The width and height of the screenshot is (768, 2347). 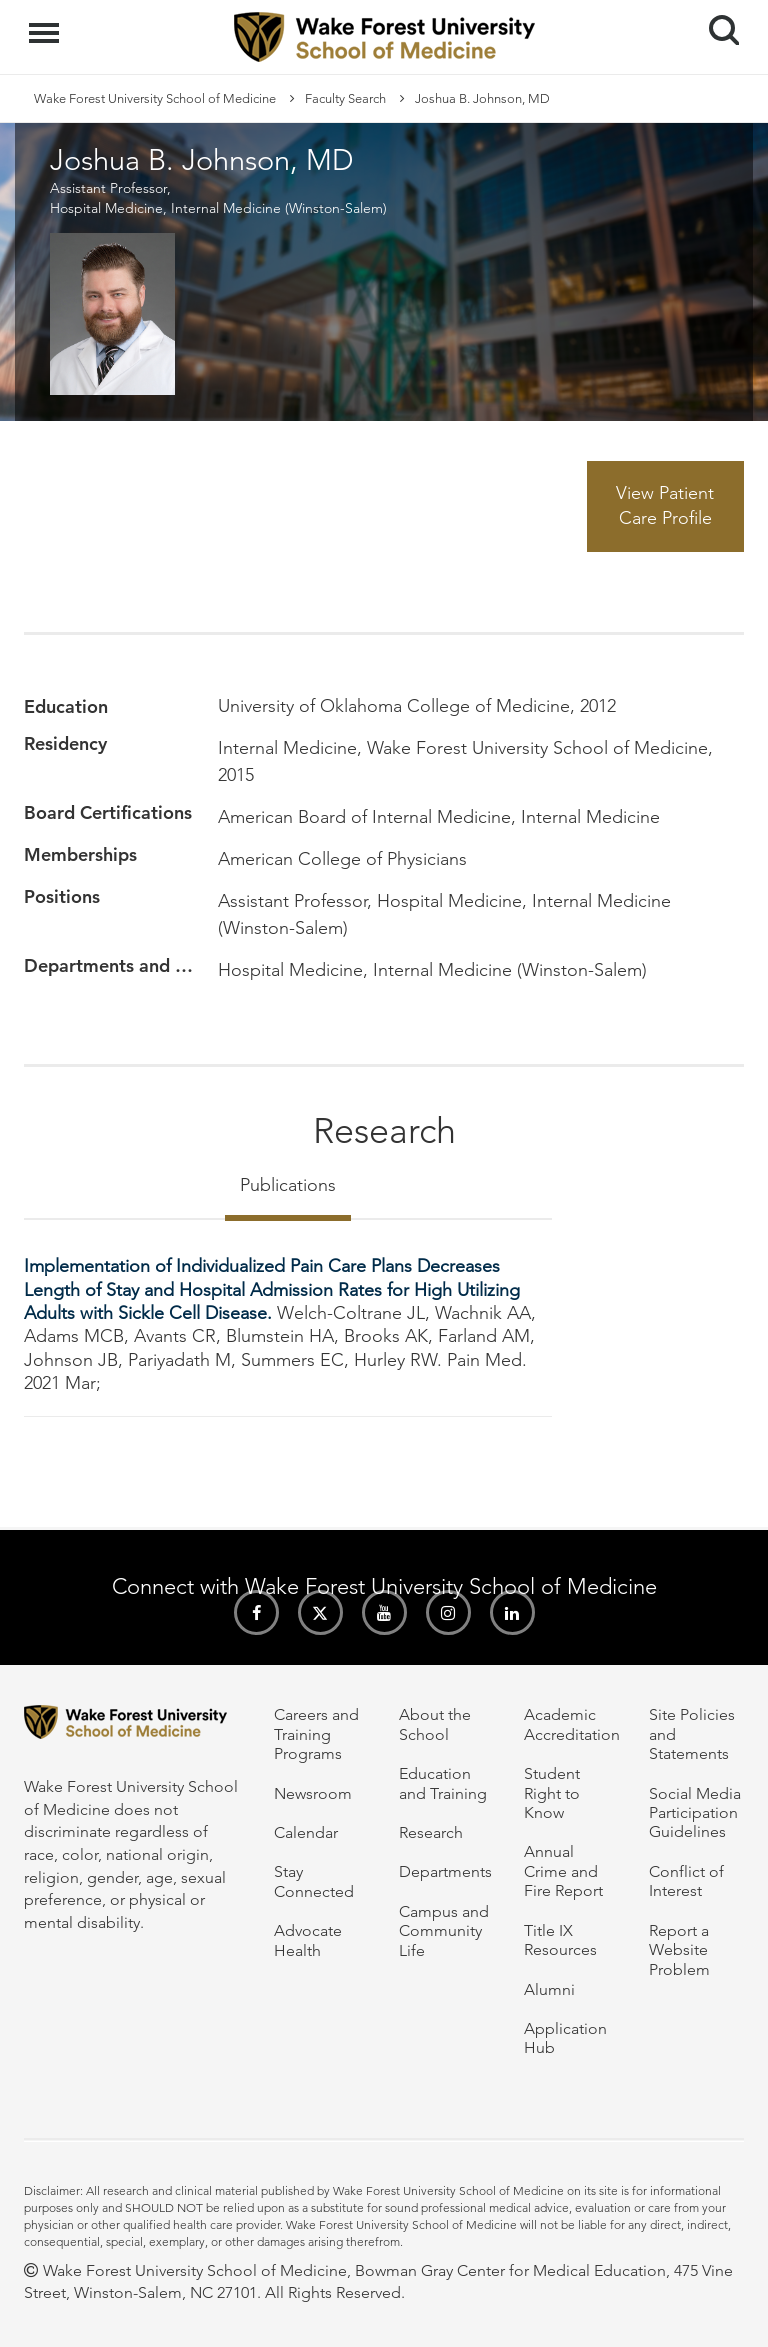 What do you see at coordinates (444, 1931) in the screenshot?
I see `Campus and Community Life` at bounding box center [444, 1931].